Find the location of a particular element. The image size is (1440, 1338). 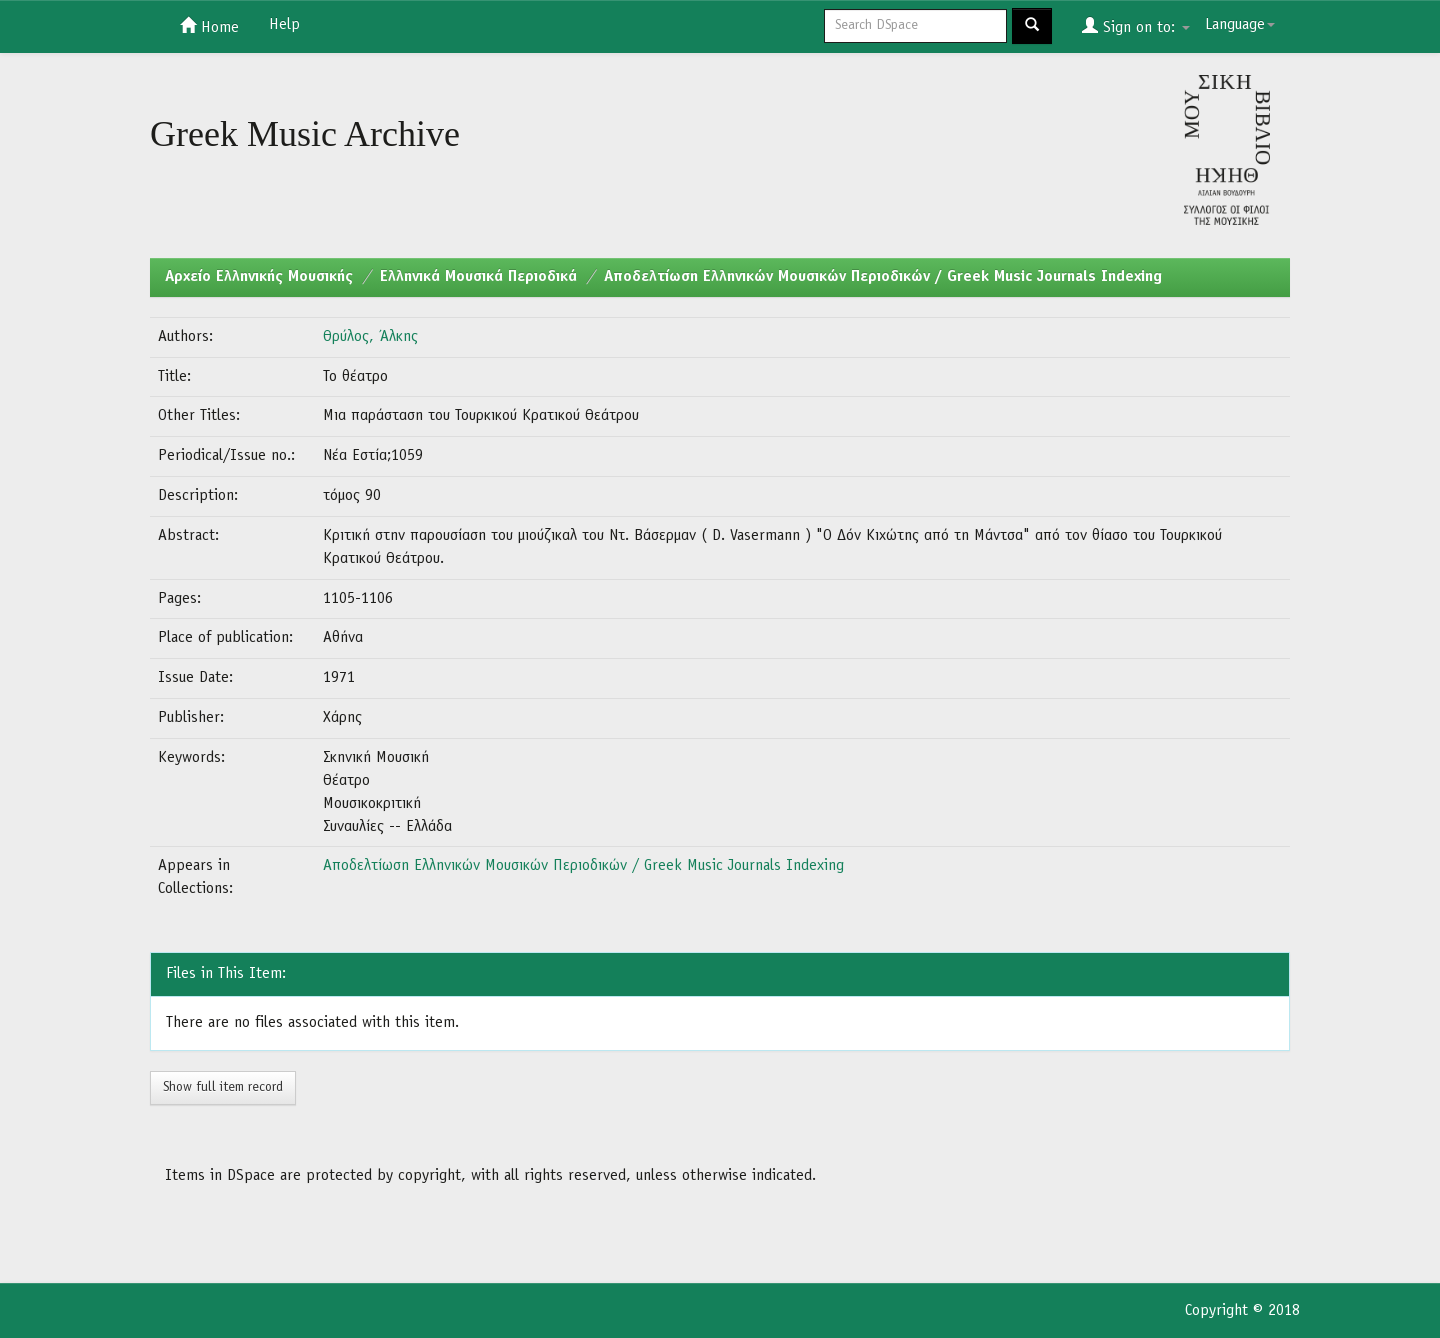

Home is located at coordinates (209, 26).